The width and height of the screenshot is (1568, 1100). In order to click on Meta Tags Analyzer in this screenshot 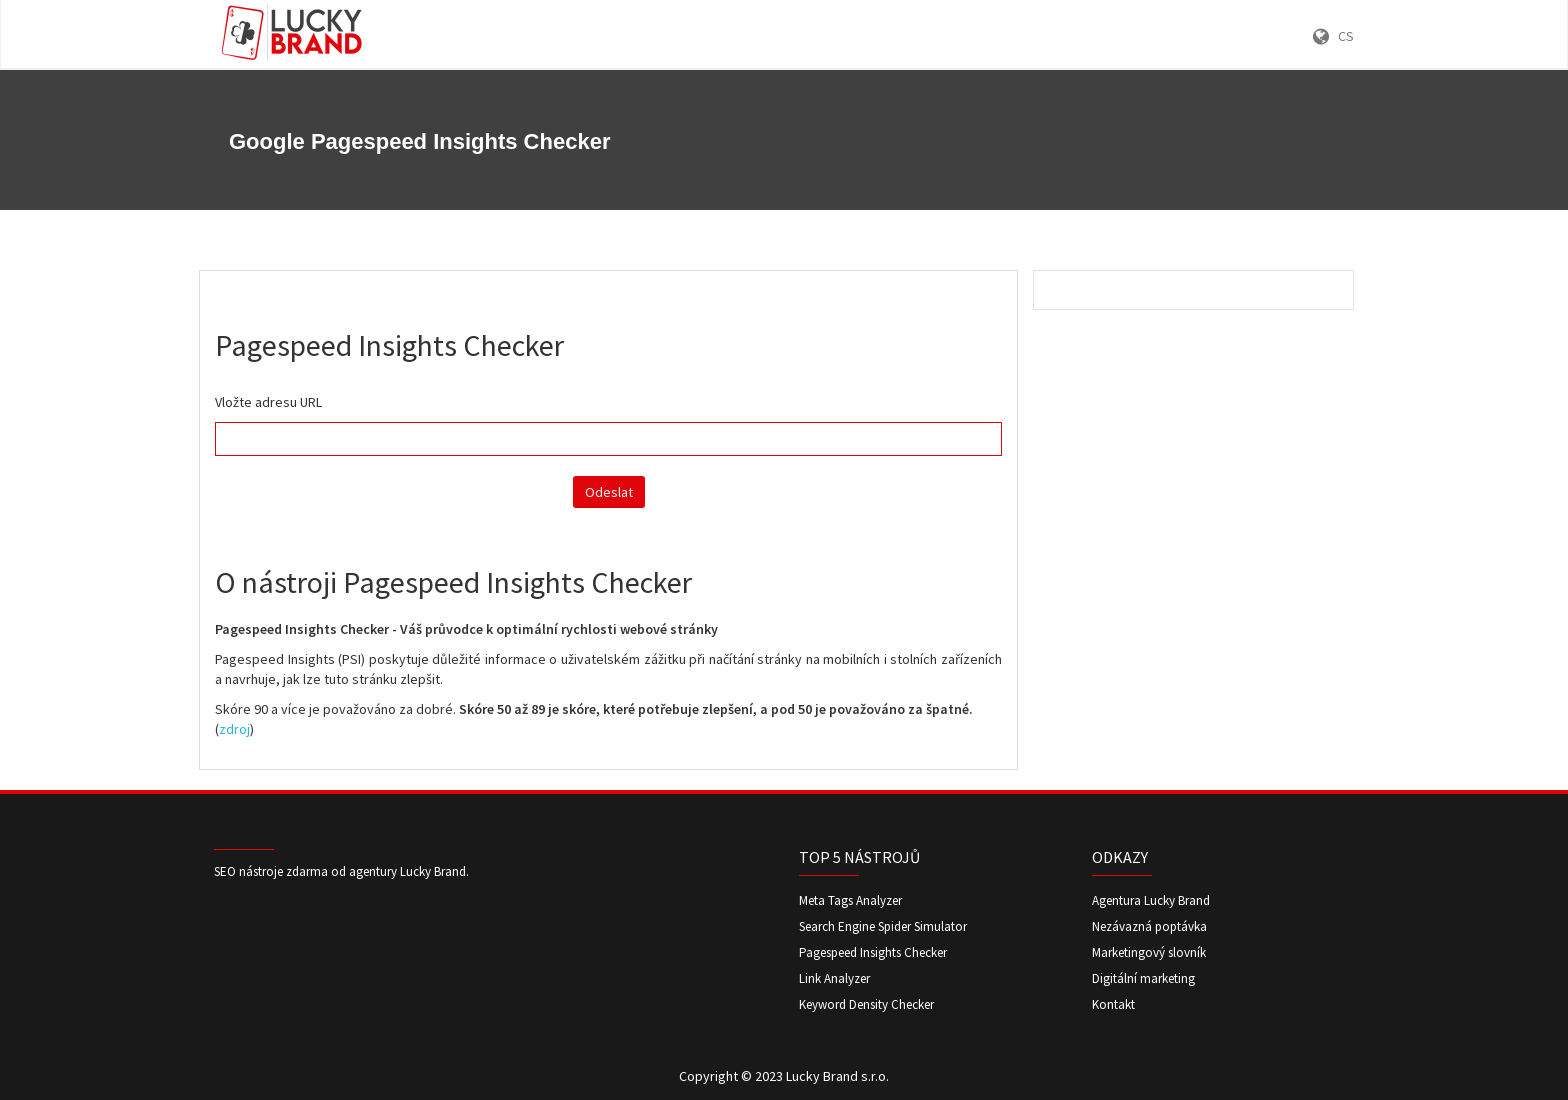, I will do `click(850, 900)`.